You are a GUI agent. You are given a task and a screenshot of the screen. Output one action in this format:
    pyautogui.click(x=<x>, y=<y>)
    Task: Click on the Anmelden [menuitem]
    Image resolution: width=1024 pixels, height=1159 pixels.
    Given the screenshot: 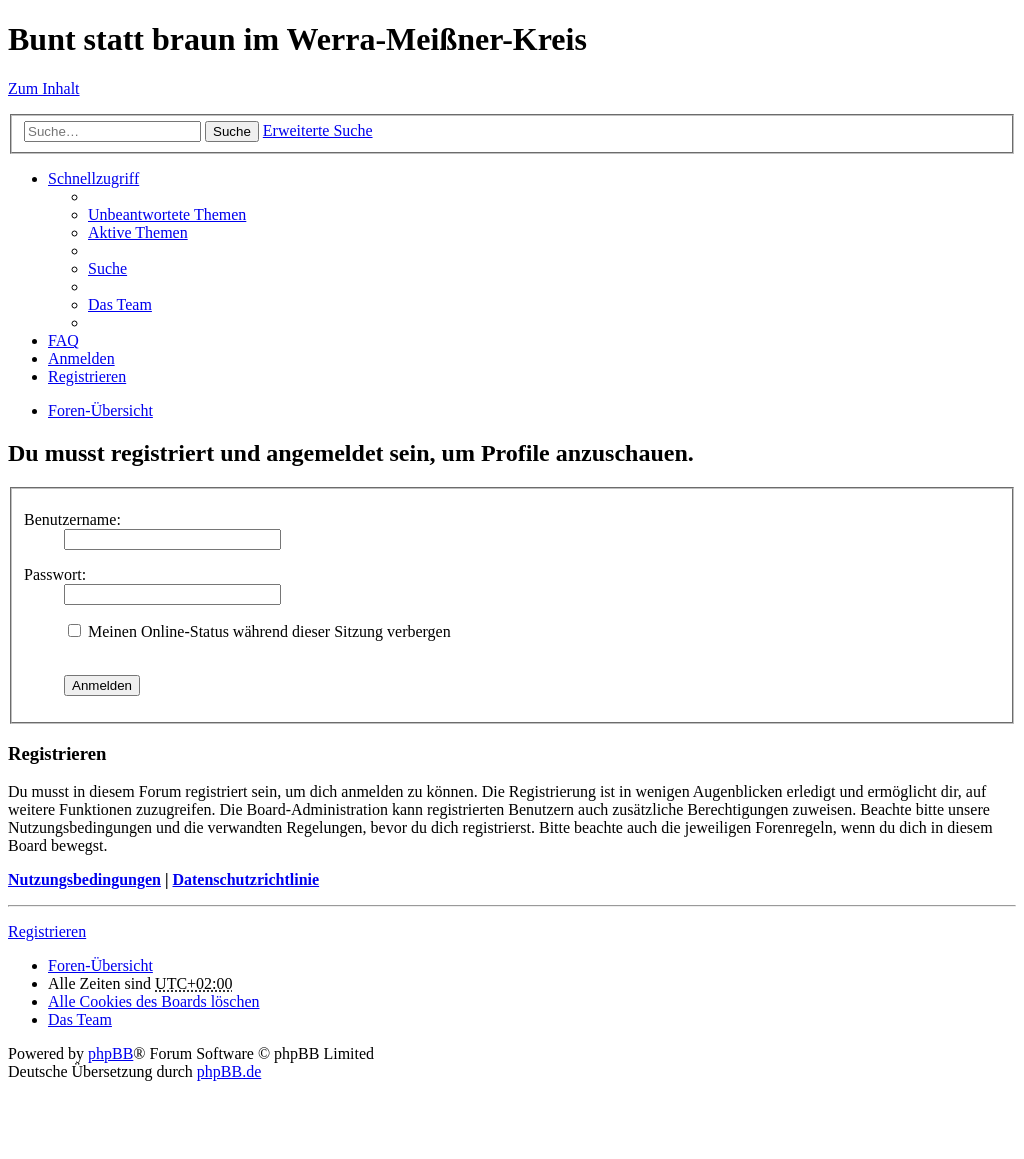 What is the action you would take?
    pyautogui.click(x=81, y=358)
    